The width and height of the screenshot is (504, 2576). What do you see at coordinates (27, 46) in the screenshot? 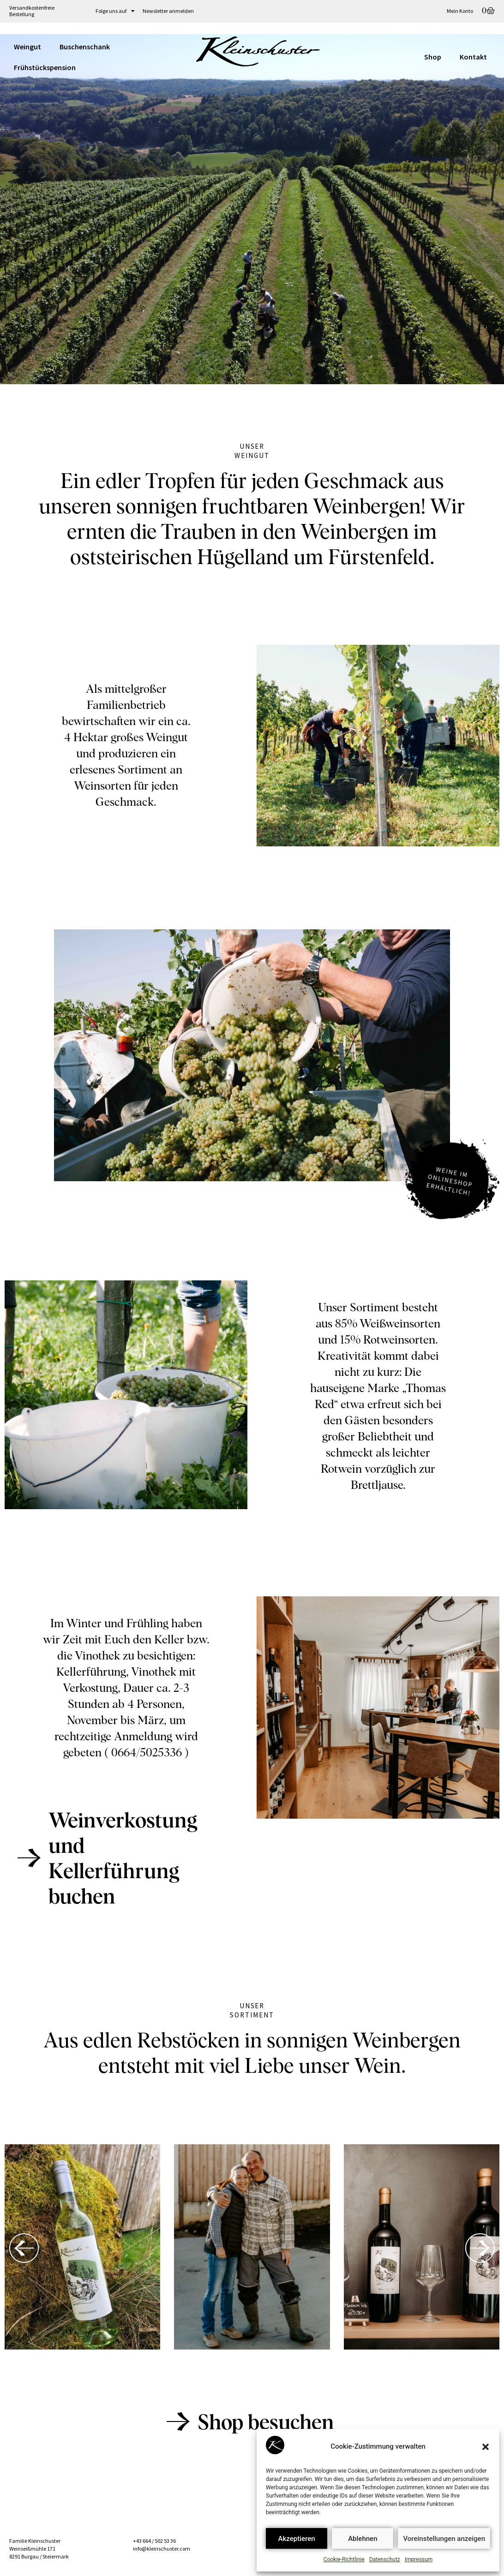
I see `Weingut` at bounding box center [27, 46].